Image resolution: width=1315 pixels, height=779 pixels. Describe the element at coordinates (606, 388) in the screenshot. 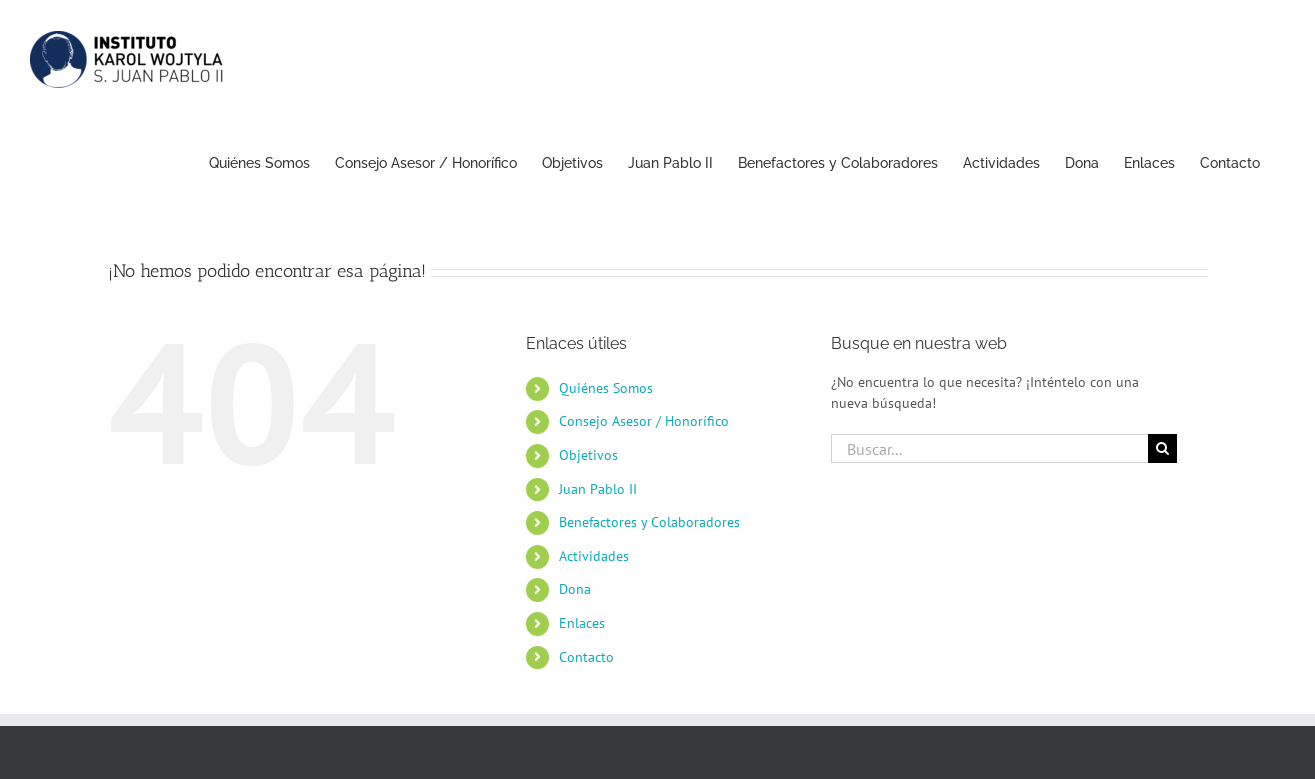

I see `Quiénes Somos` at that location.